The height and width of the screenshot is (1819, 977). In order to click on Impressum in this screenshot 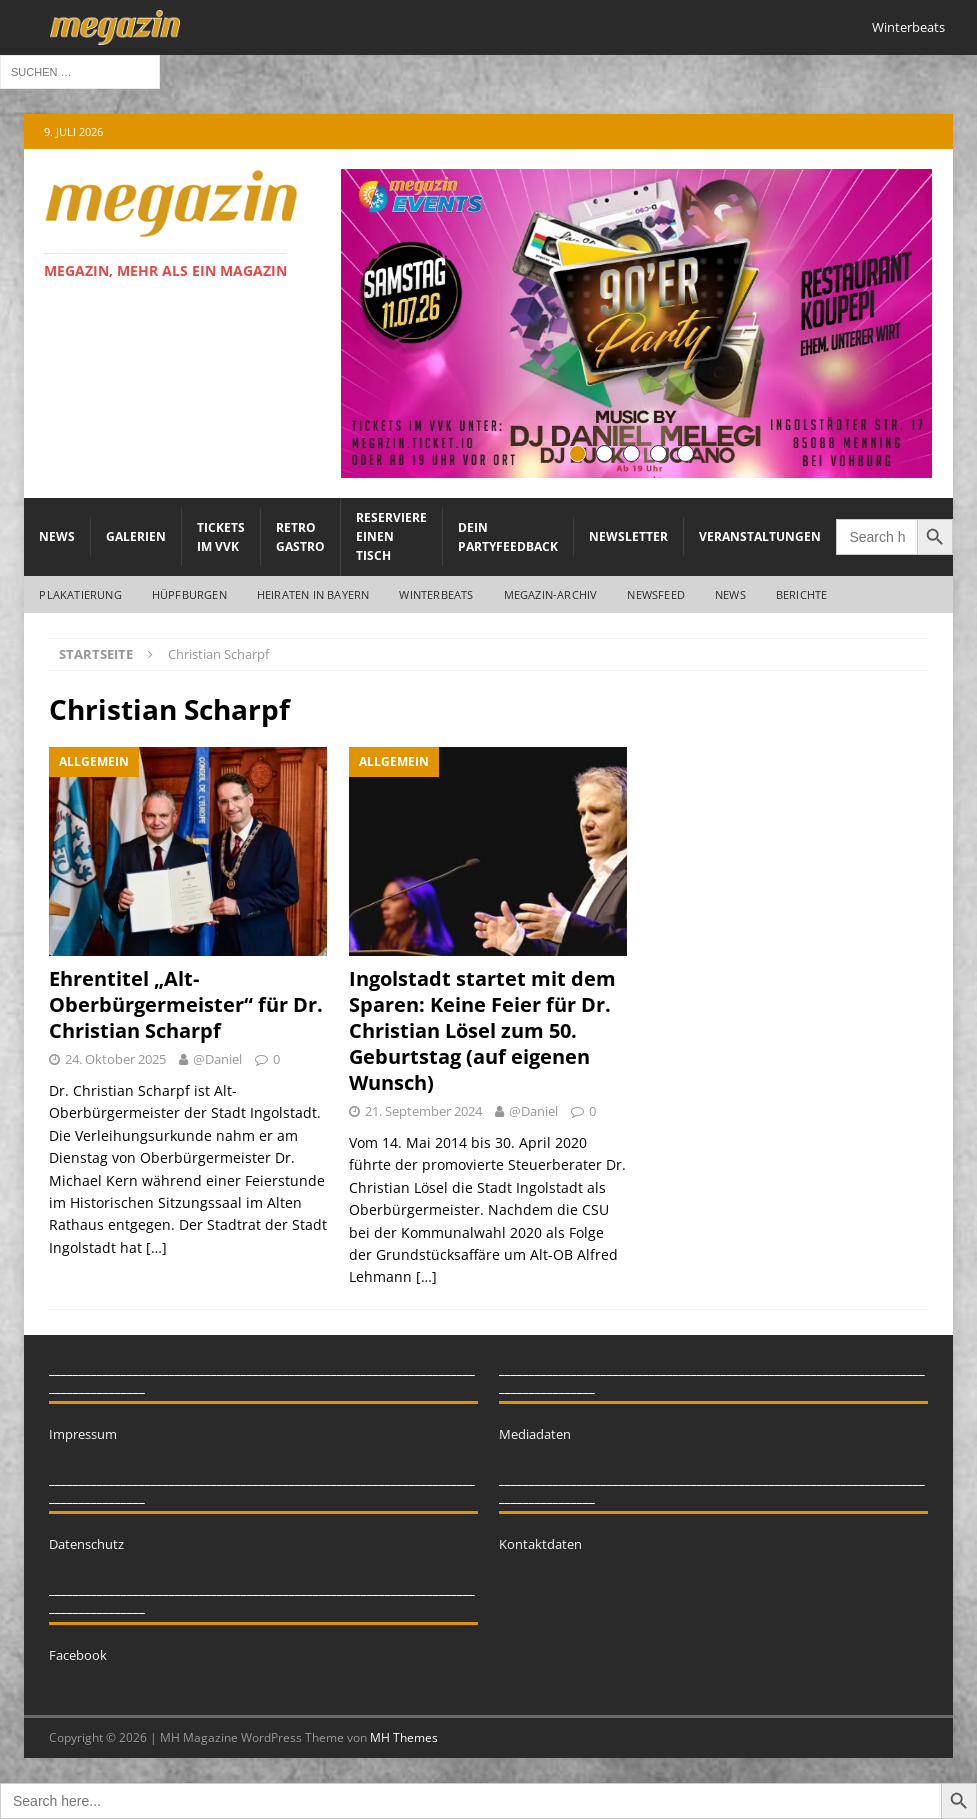, I will do `click(83, 1434)`.